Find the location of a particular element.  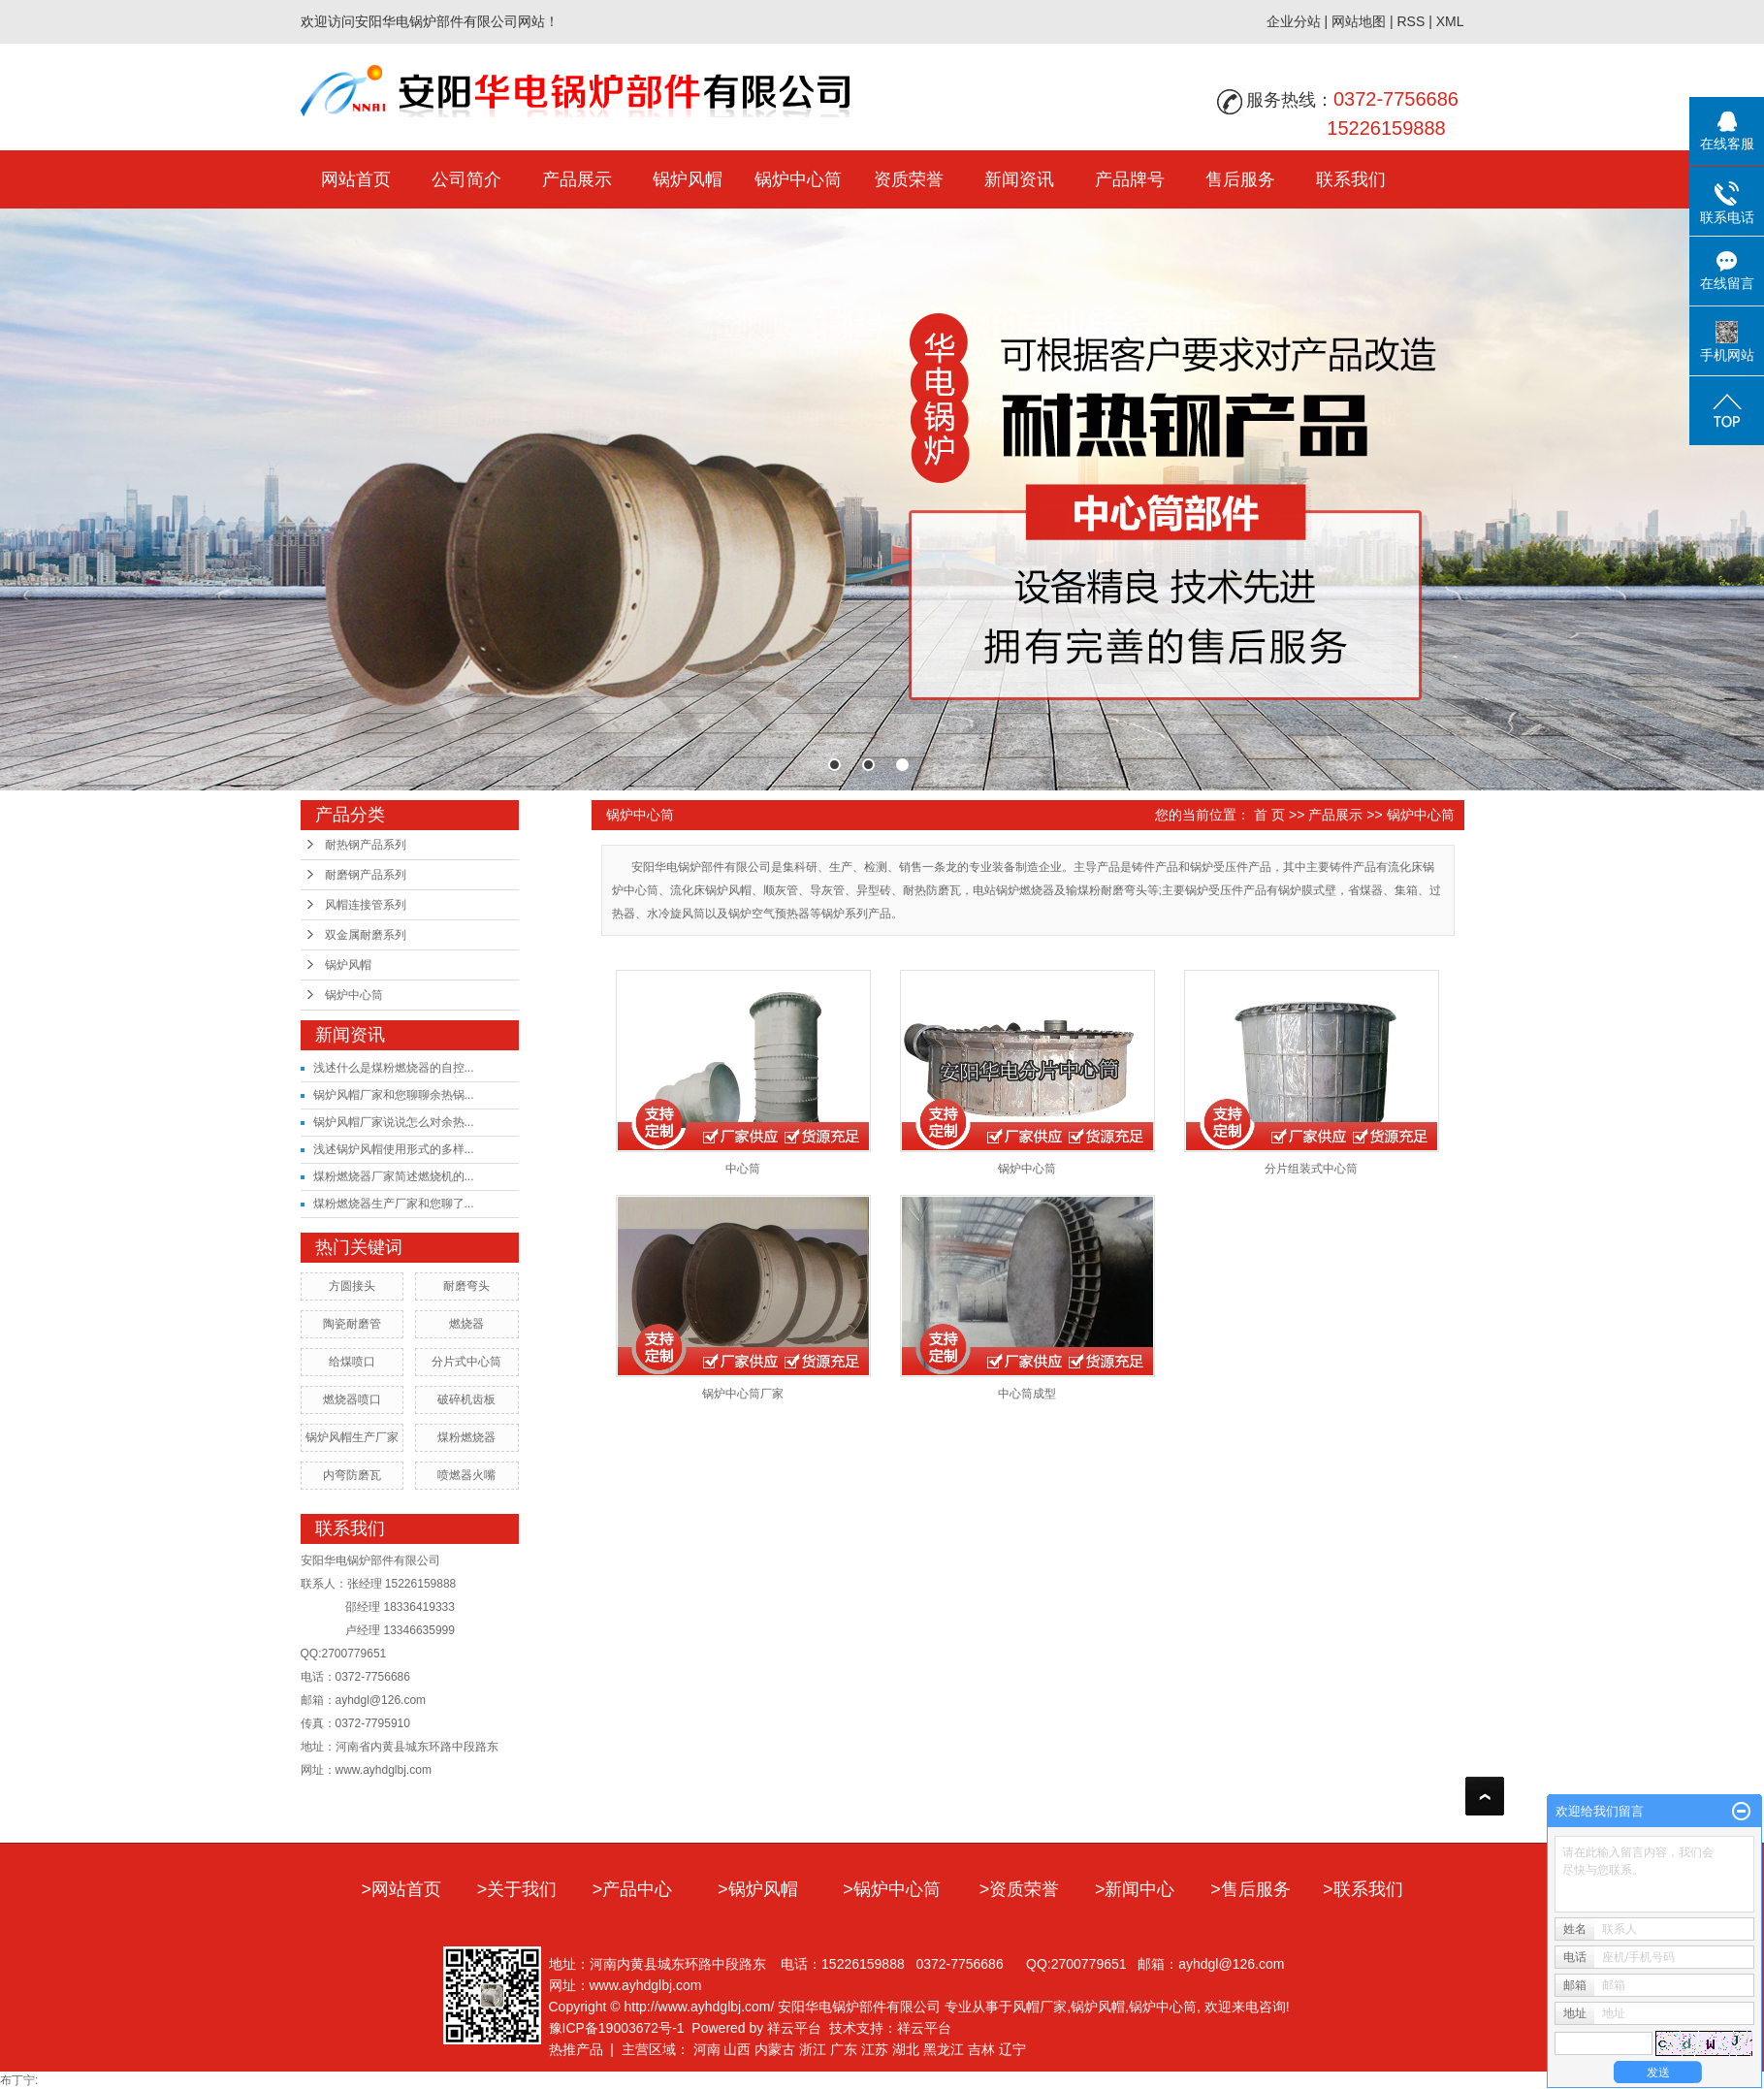

煤粉燃烧器生产厂家和您聊了... is located at coordinates (393, 1203).